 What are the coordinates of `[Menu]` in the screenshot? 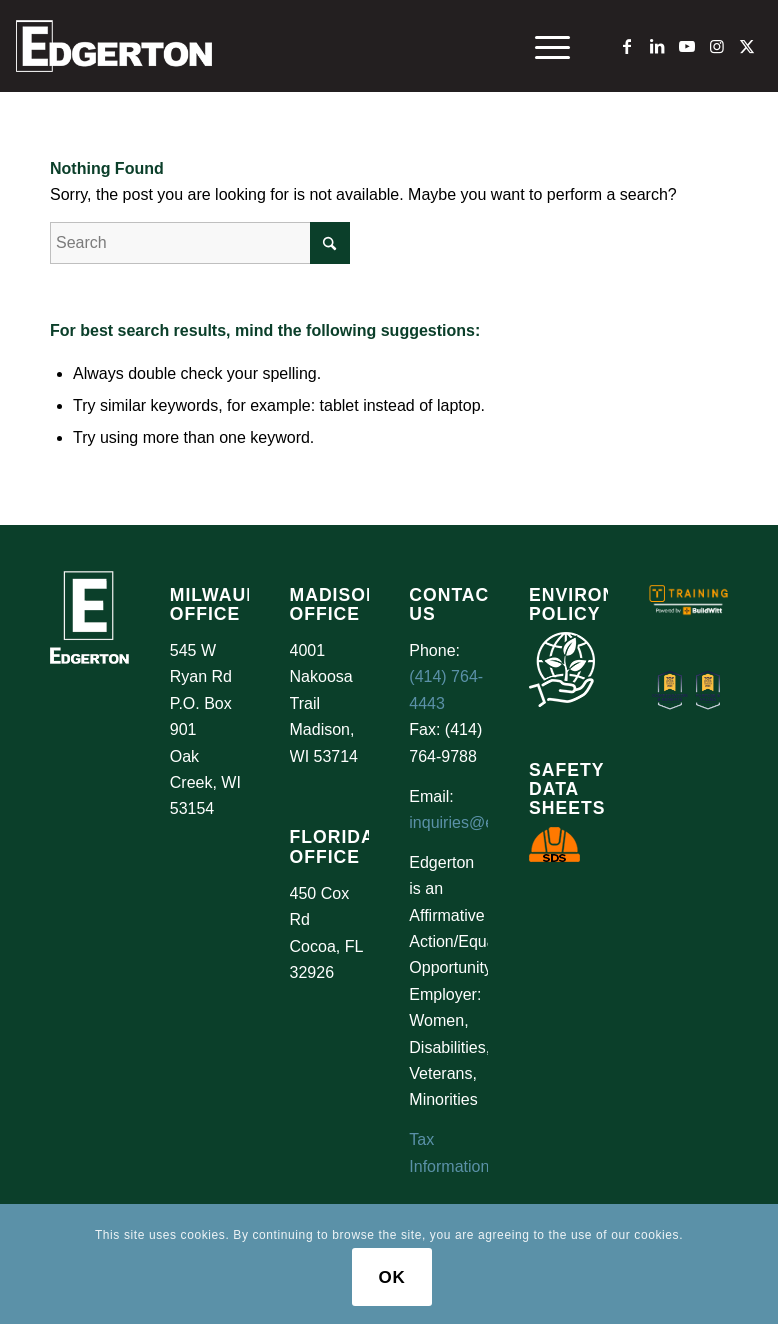 It's located at (542, 46).